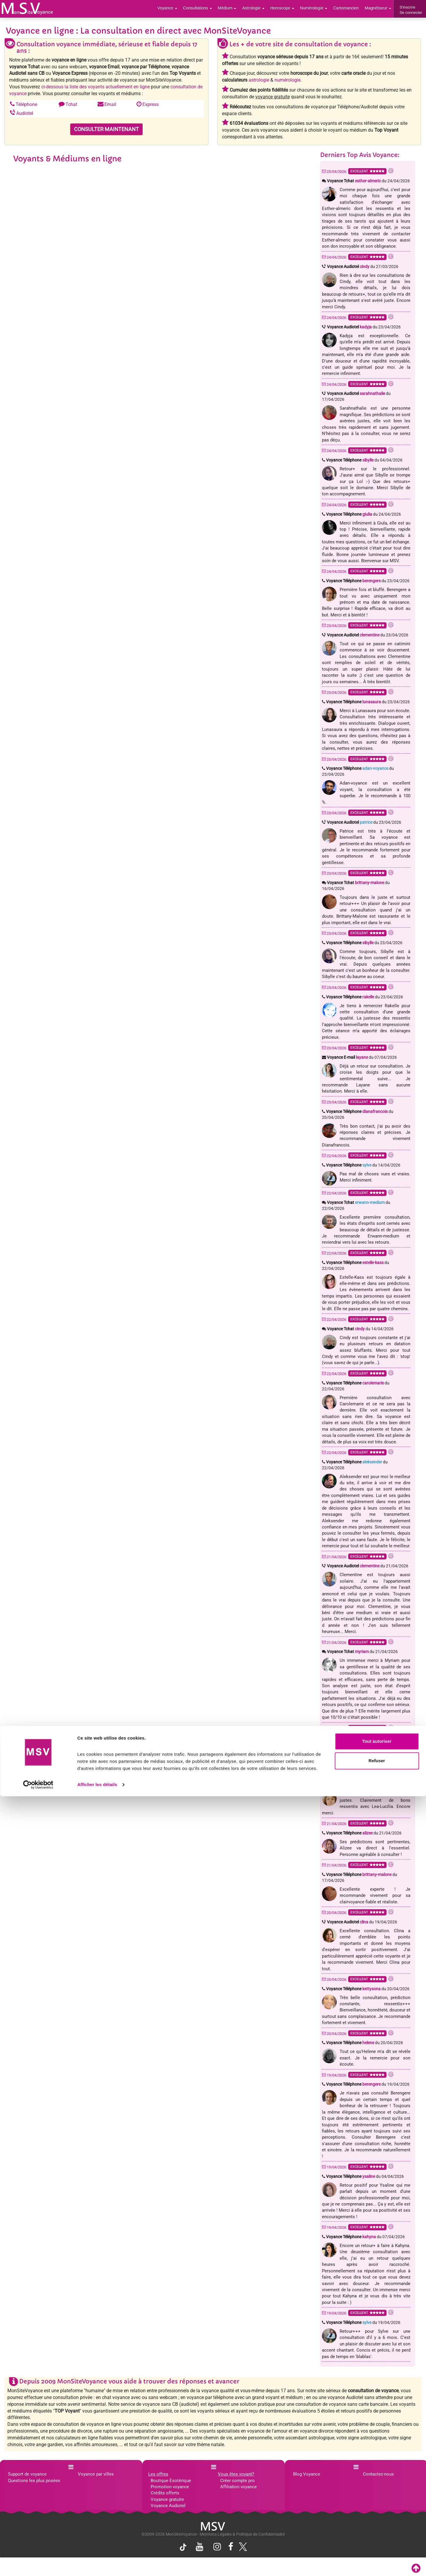 Image resolution: width=426 pixels, height=2576 pixels. Describe the element at coordinates (287, 80) in the screenshot. I see `numérologie` at that location.